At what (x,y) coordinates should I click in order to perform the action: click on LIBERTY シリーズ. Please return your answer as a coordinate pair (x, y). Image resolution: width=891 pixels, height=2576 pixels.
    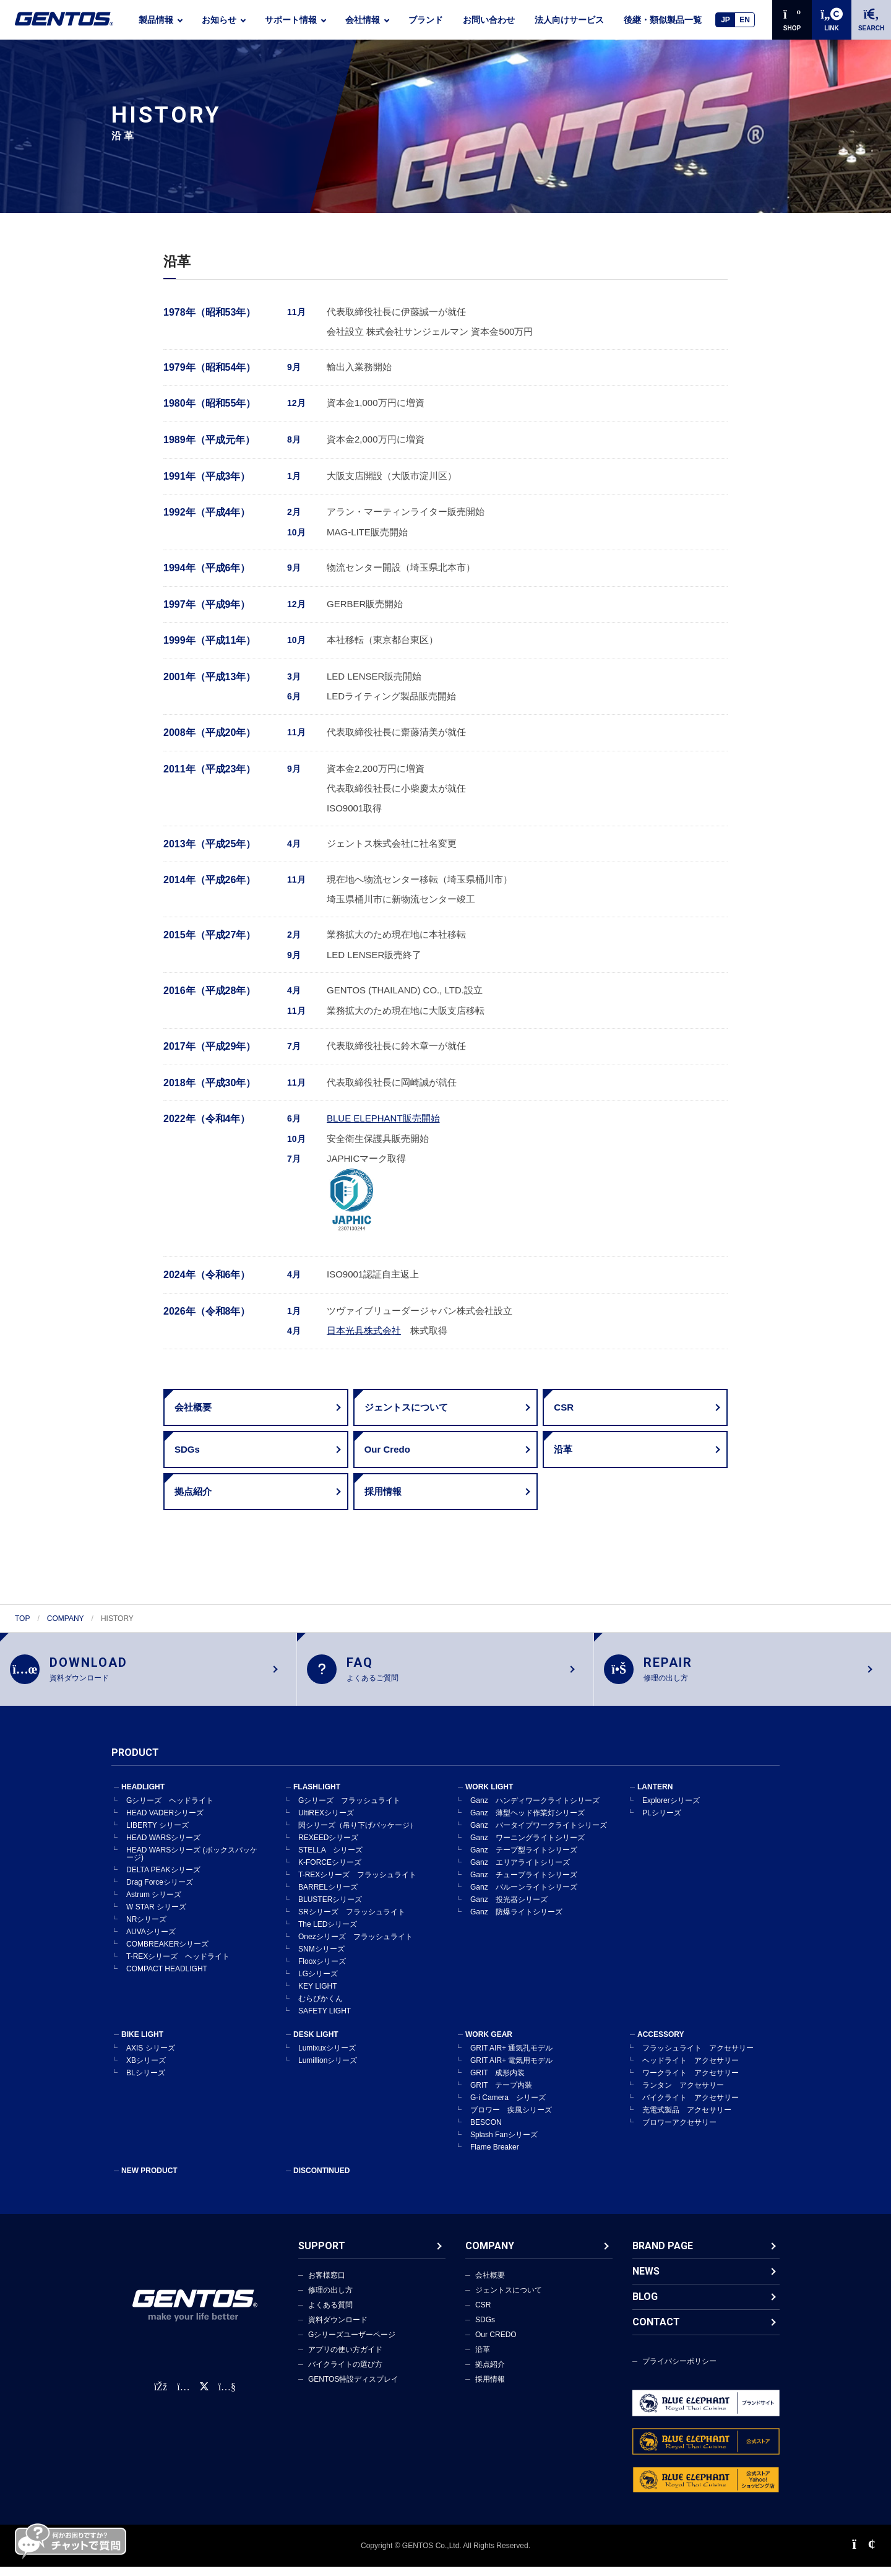
    Looking at the image, I should click on (157, 1834).